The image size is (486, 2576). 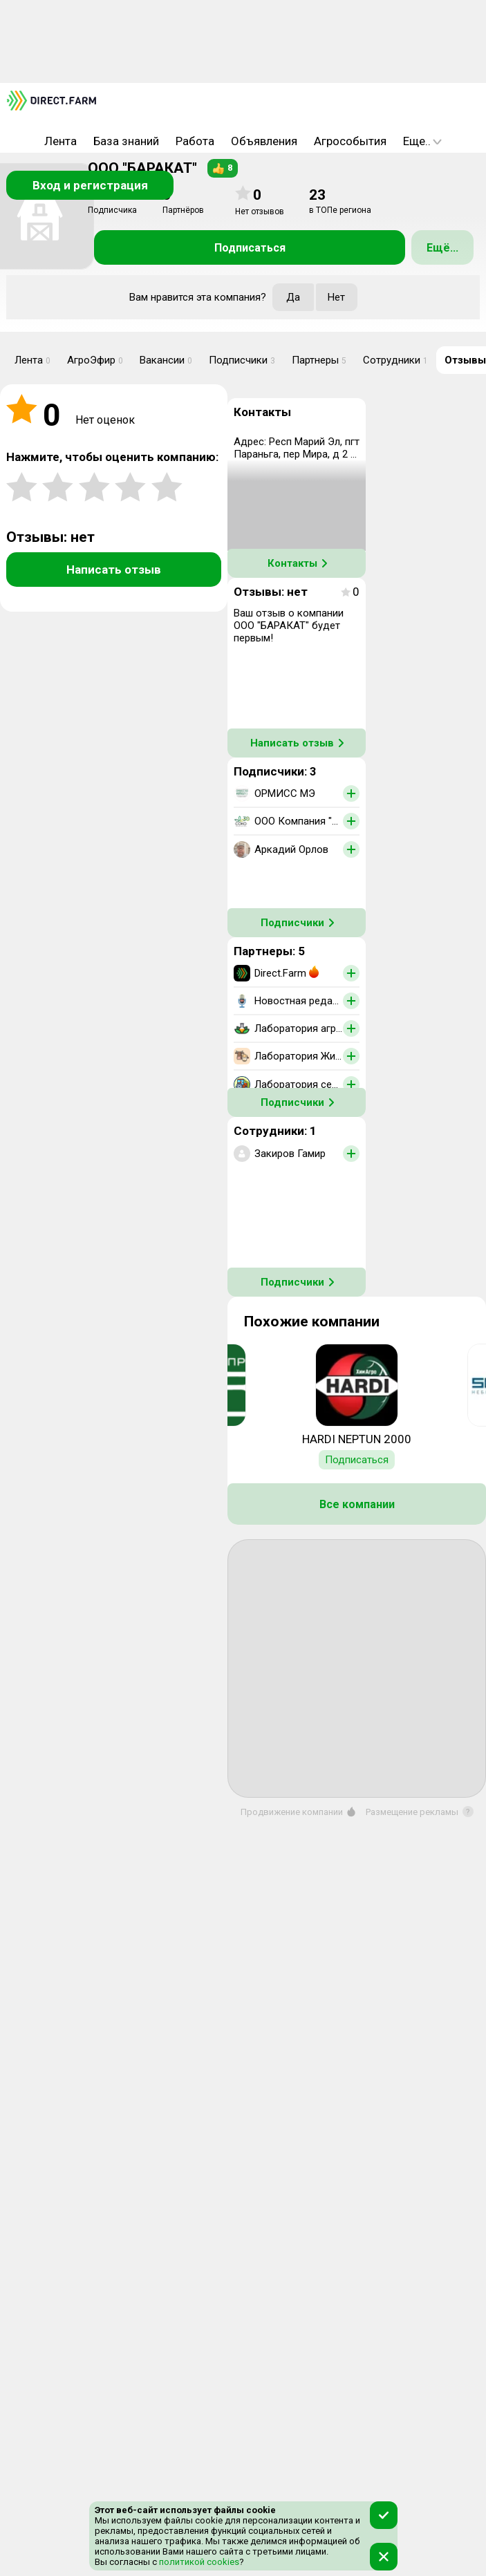 I want to click on АгроЭфир, so click(x=95, y=360).